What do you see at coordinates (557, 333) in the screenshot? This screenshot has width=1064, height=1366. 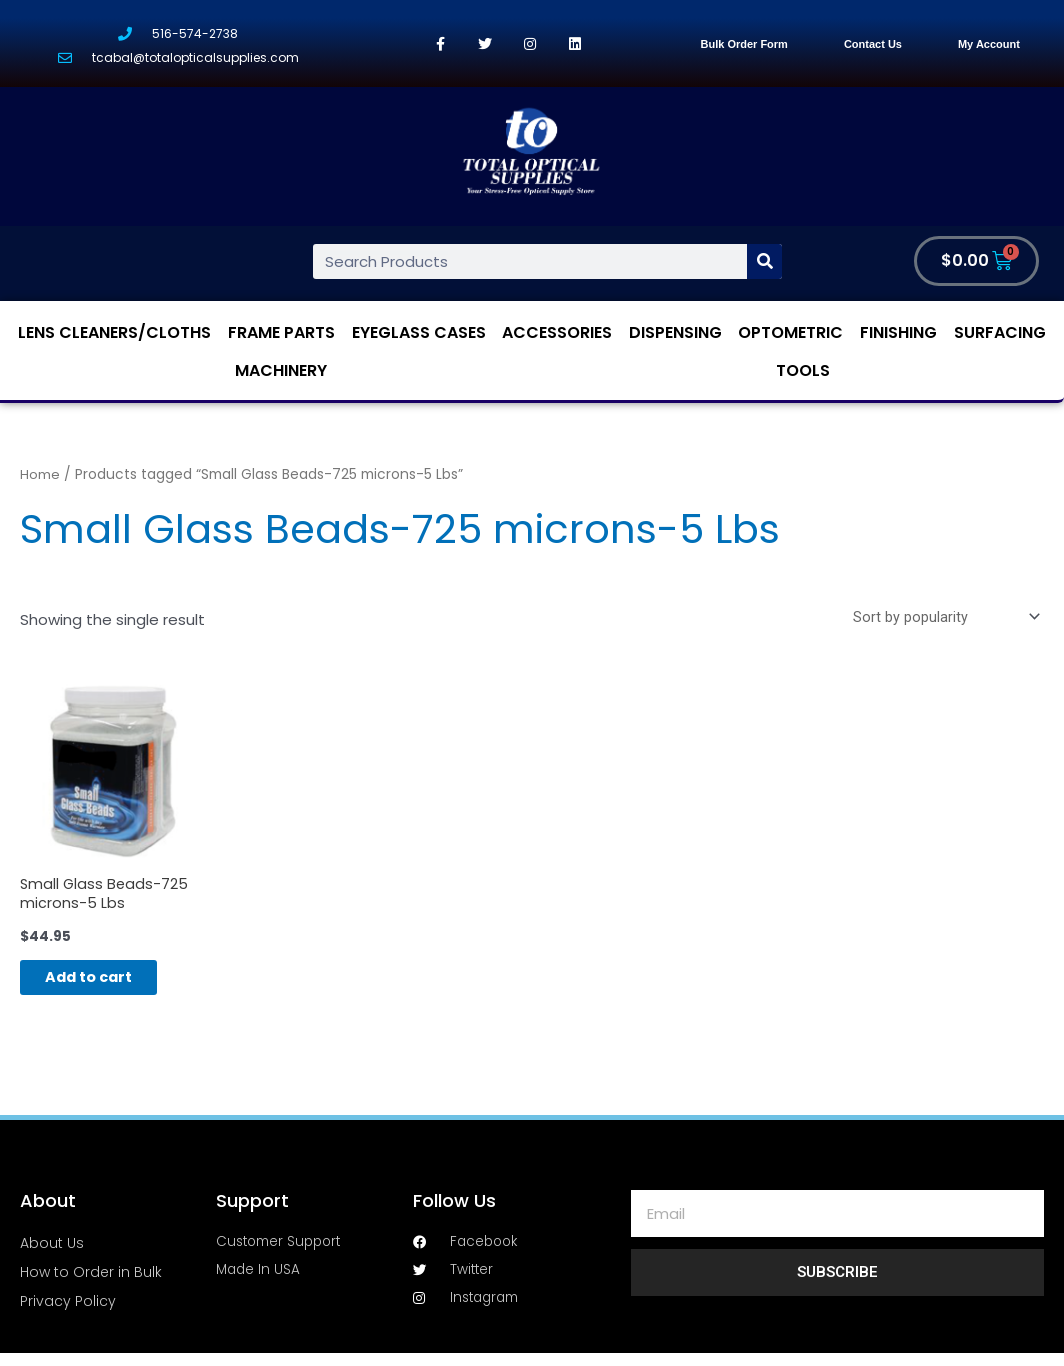 I see `Accessories` at bounding box center [557, 333].